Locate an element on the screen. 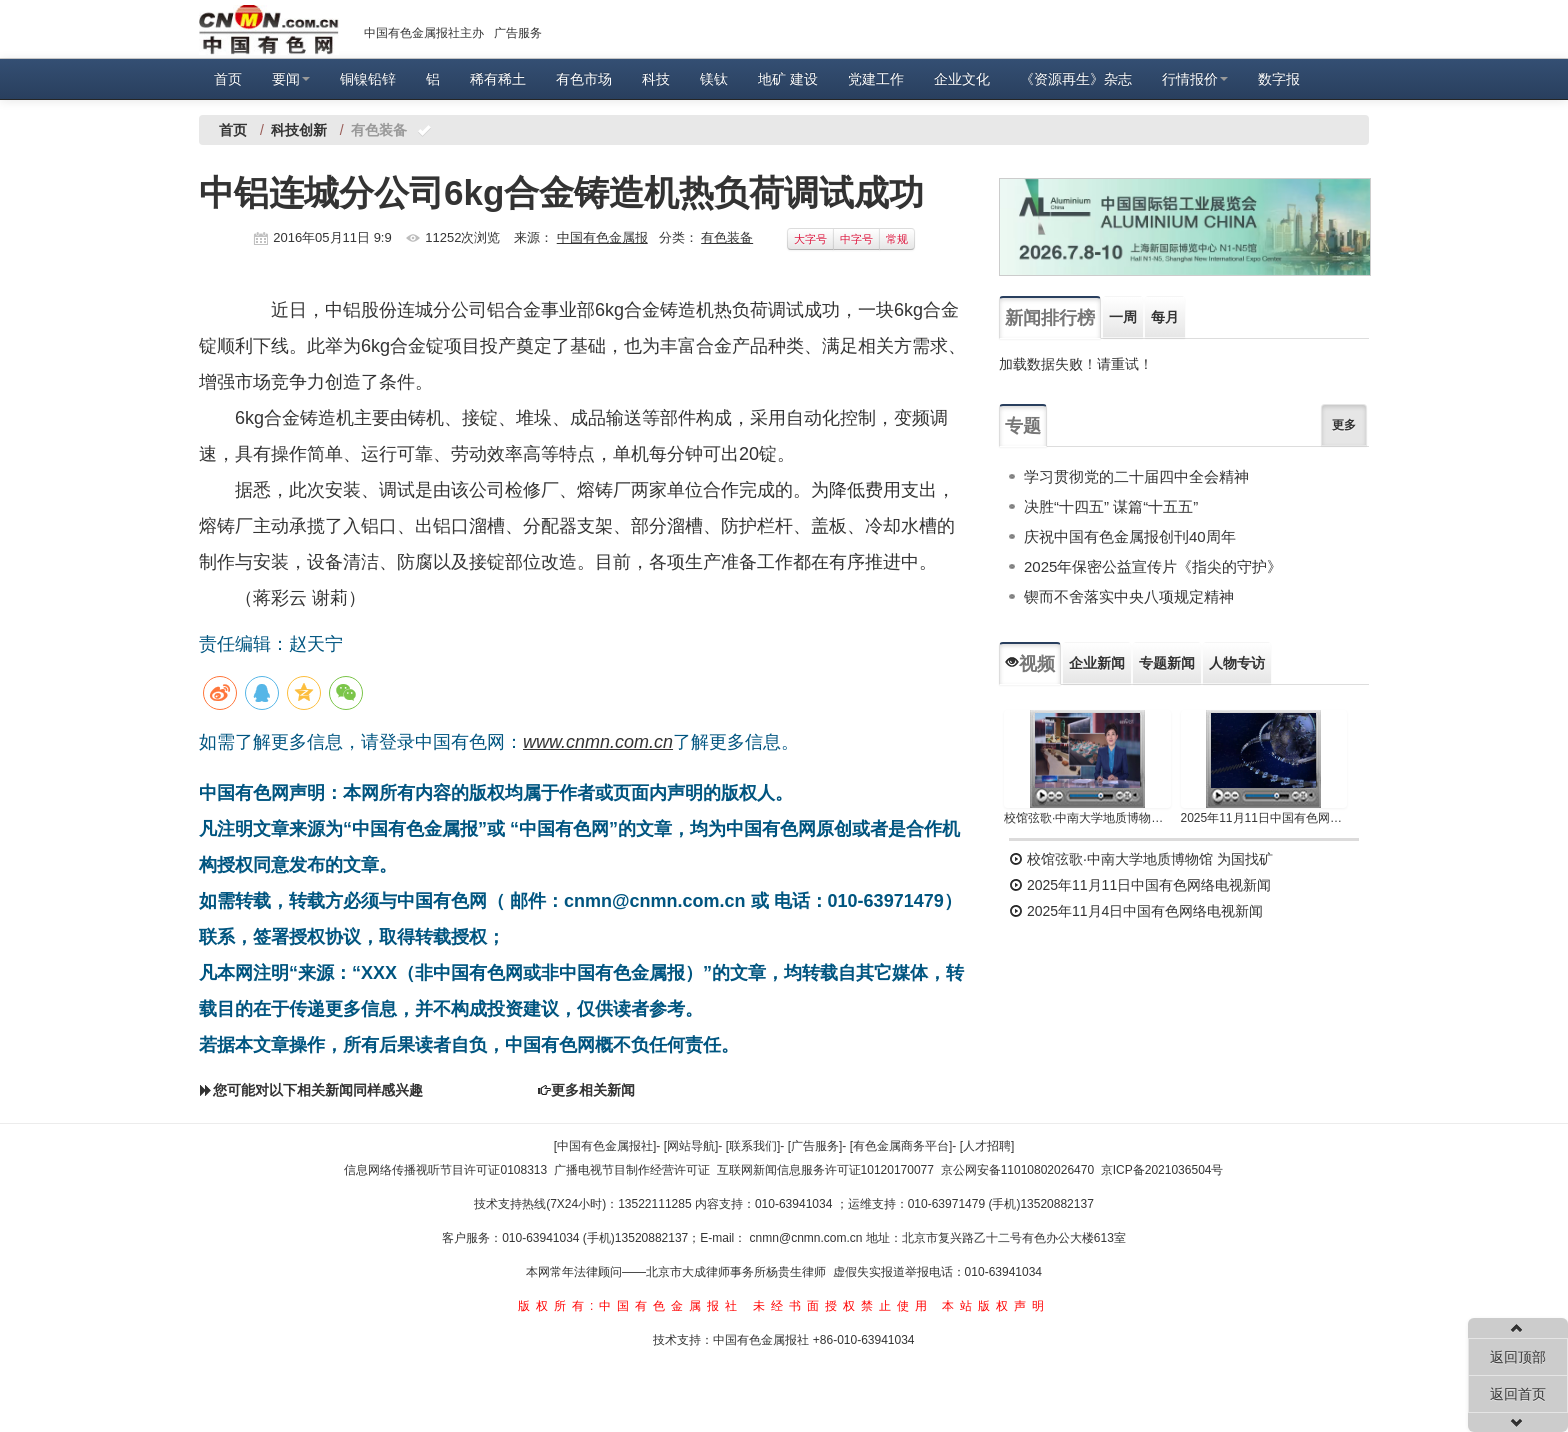  [广告服务] is located at coordinates (815, 1146).